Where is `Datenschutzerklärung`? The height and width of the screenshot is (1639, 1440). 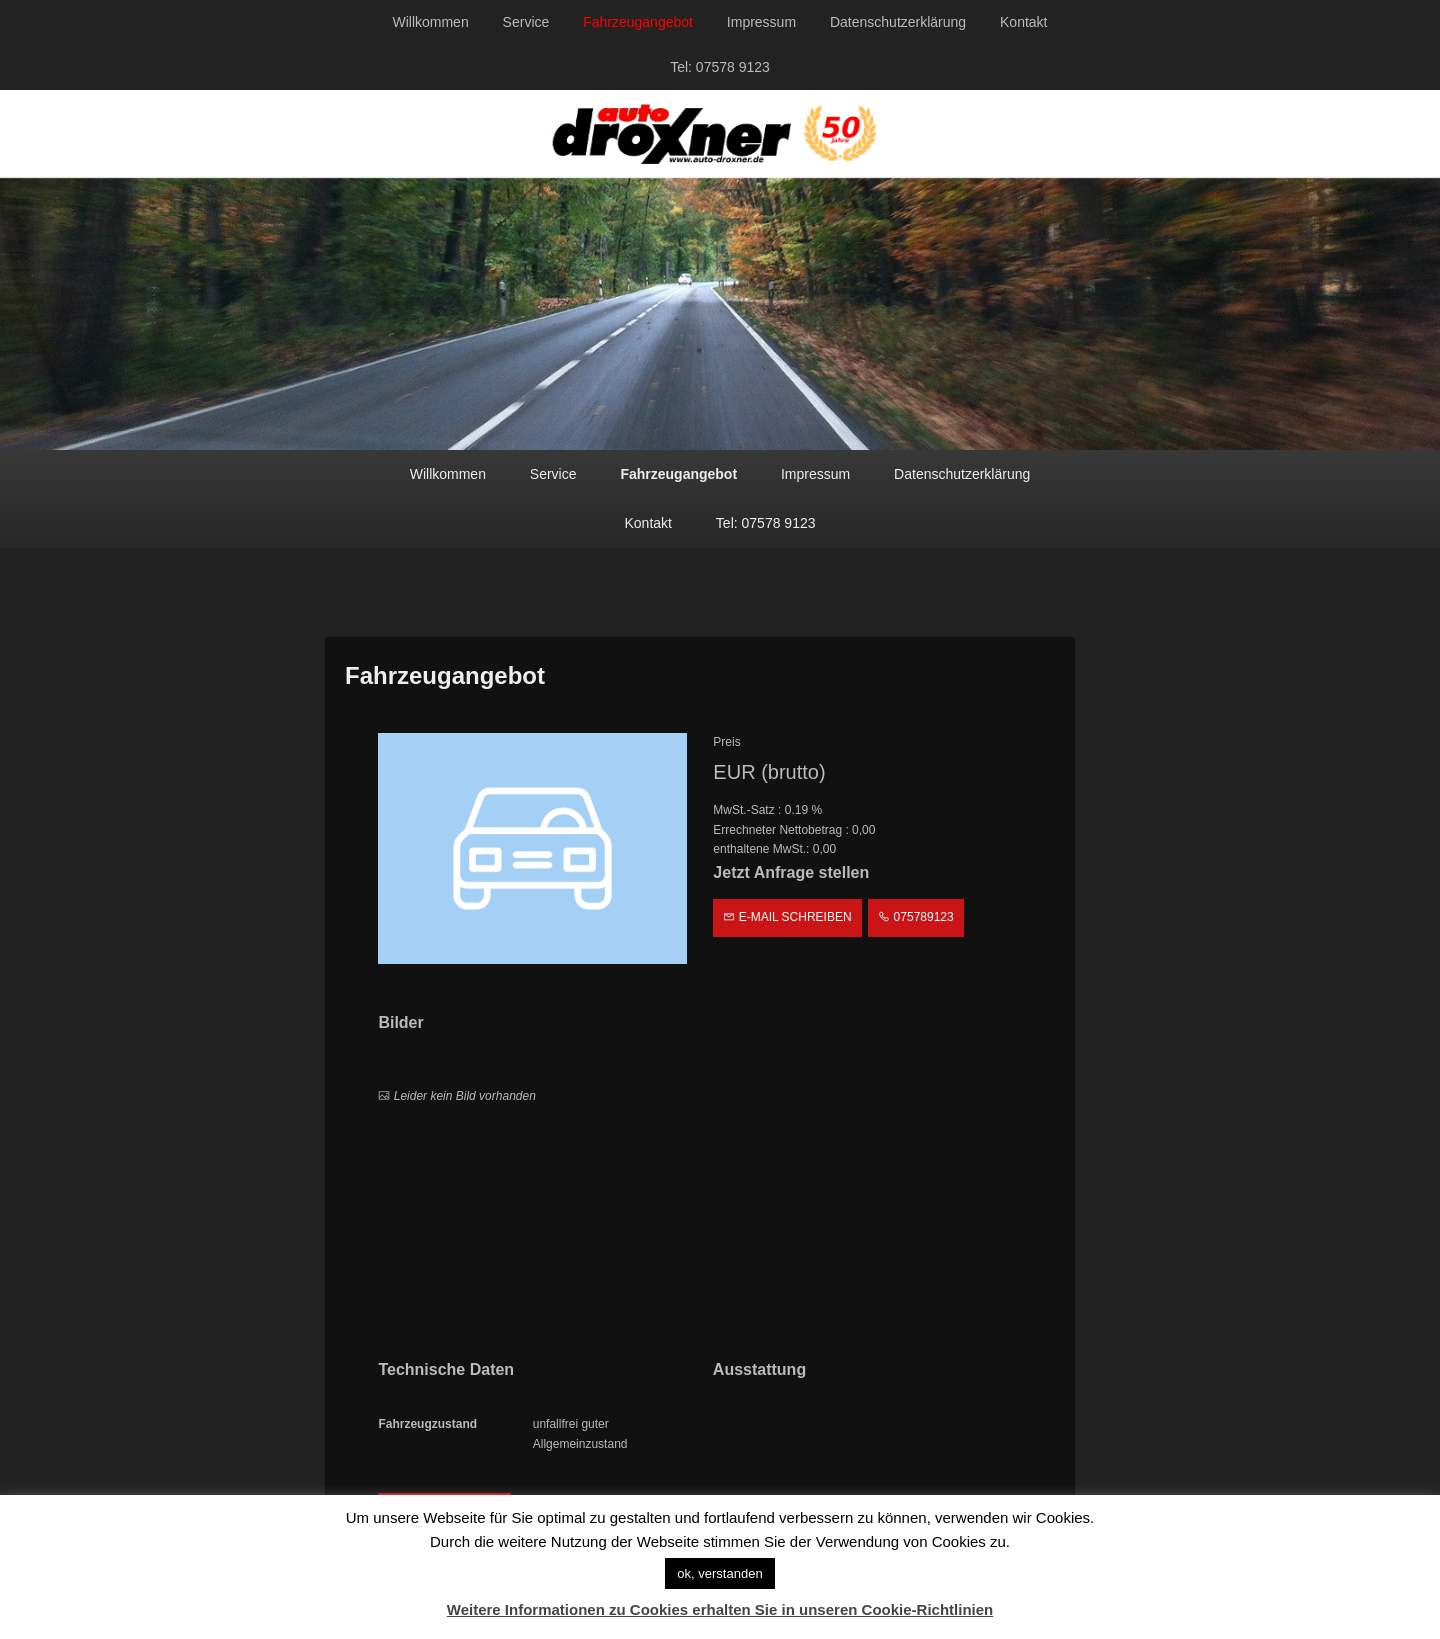 Datenschutzerklärung is located at coordinates (898, 22).